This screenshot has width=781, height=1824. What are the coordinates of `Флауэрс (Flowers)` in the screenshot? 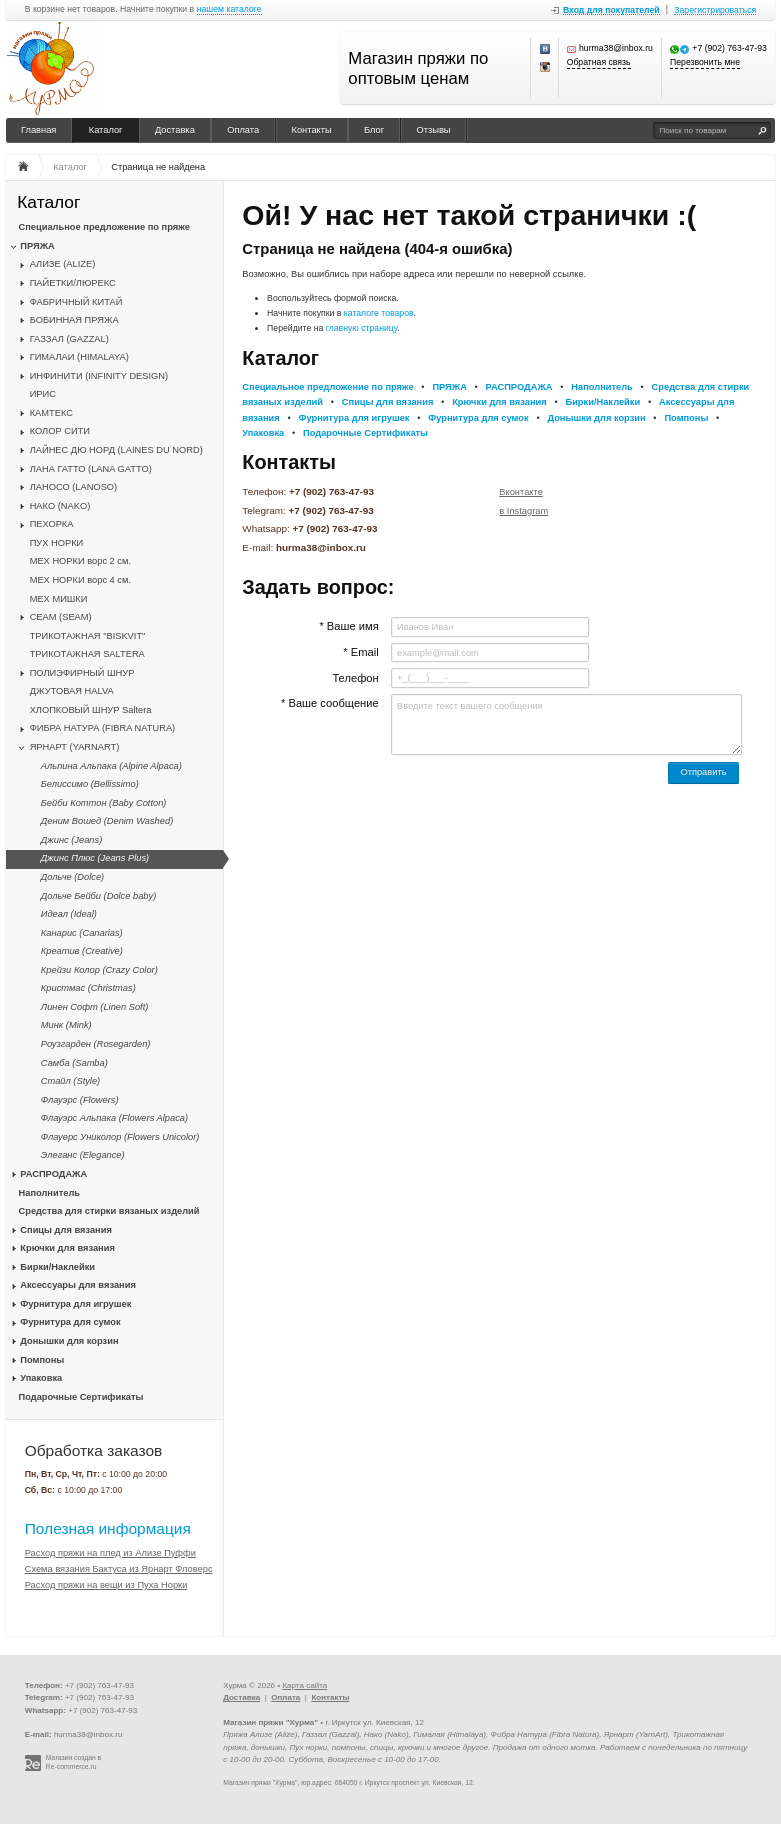 It's located at (80, 1100).